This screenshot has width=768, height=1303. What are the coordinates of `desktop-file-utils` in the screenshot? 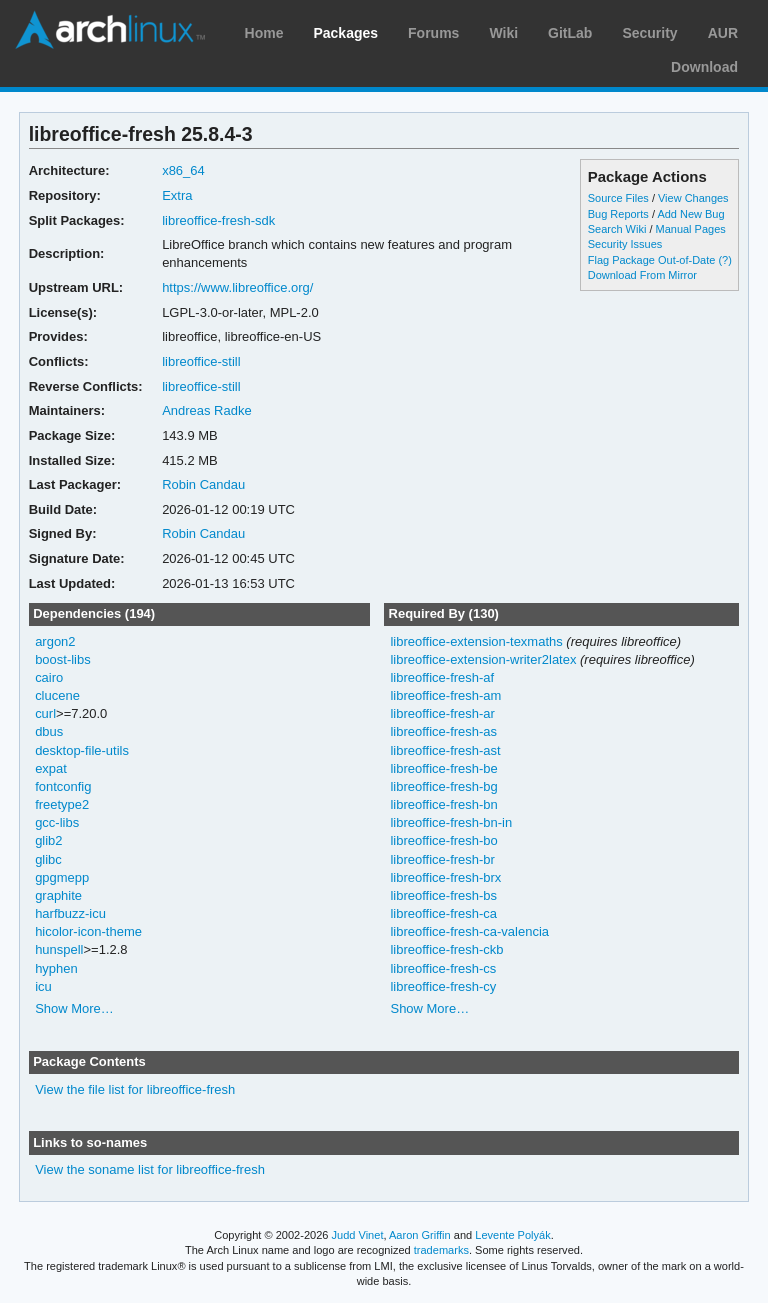 It's located at (82, 750).